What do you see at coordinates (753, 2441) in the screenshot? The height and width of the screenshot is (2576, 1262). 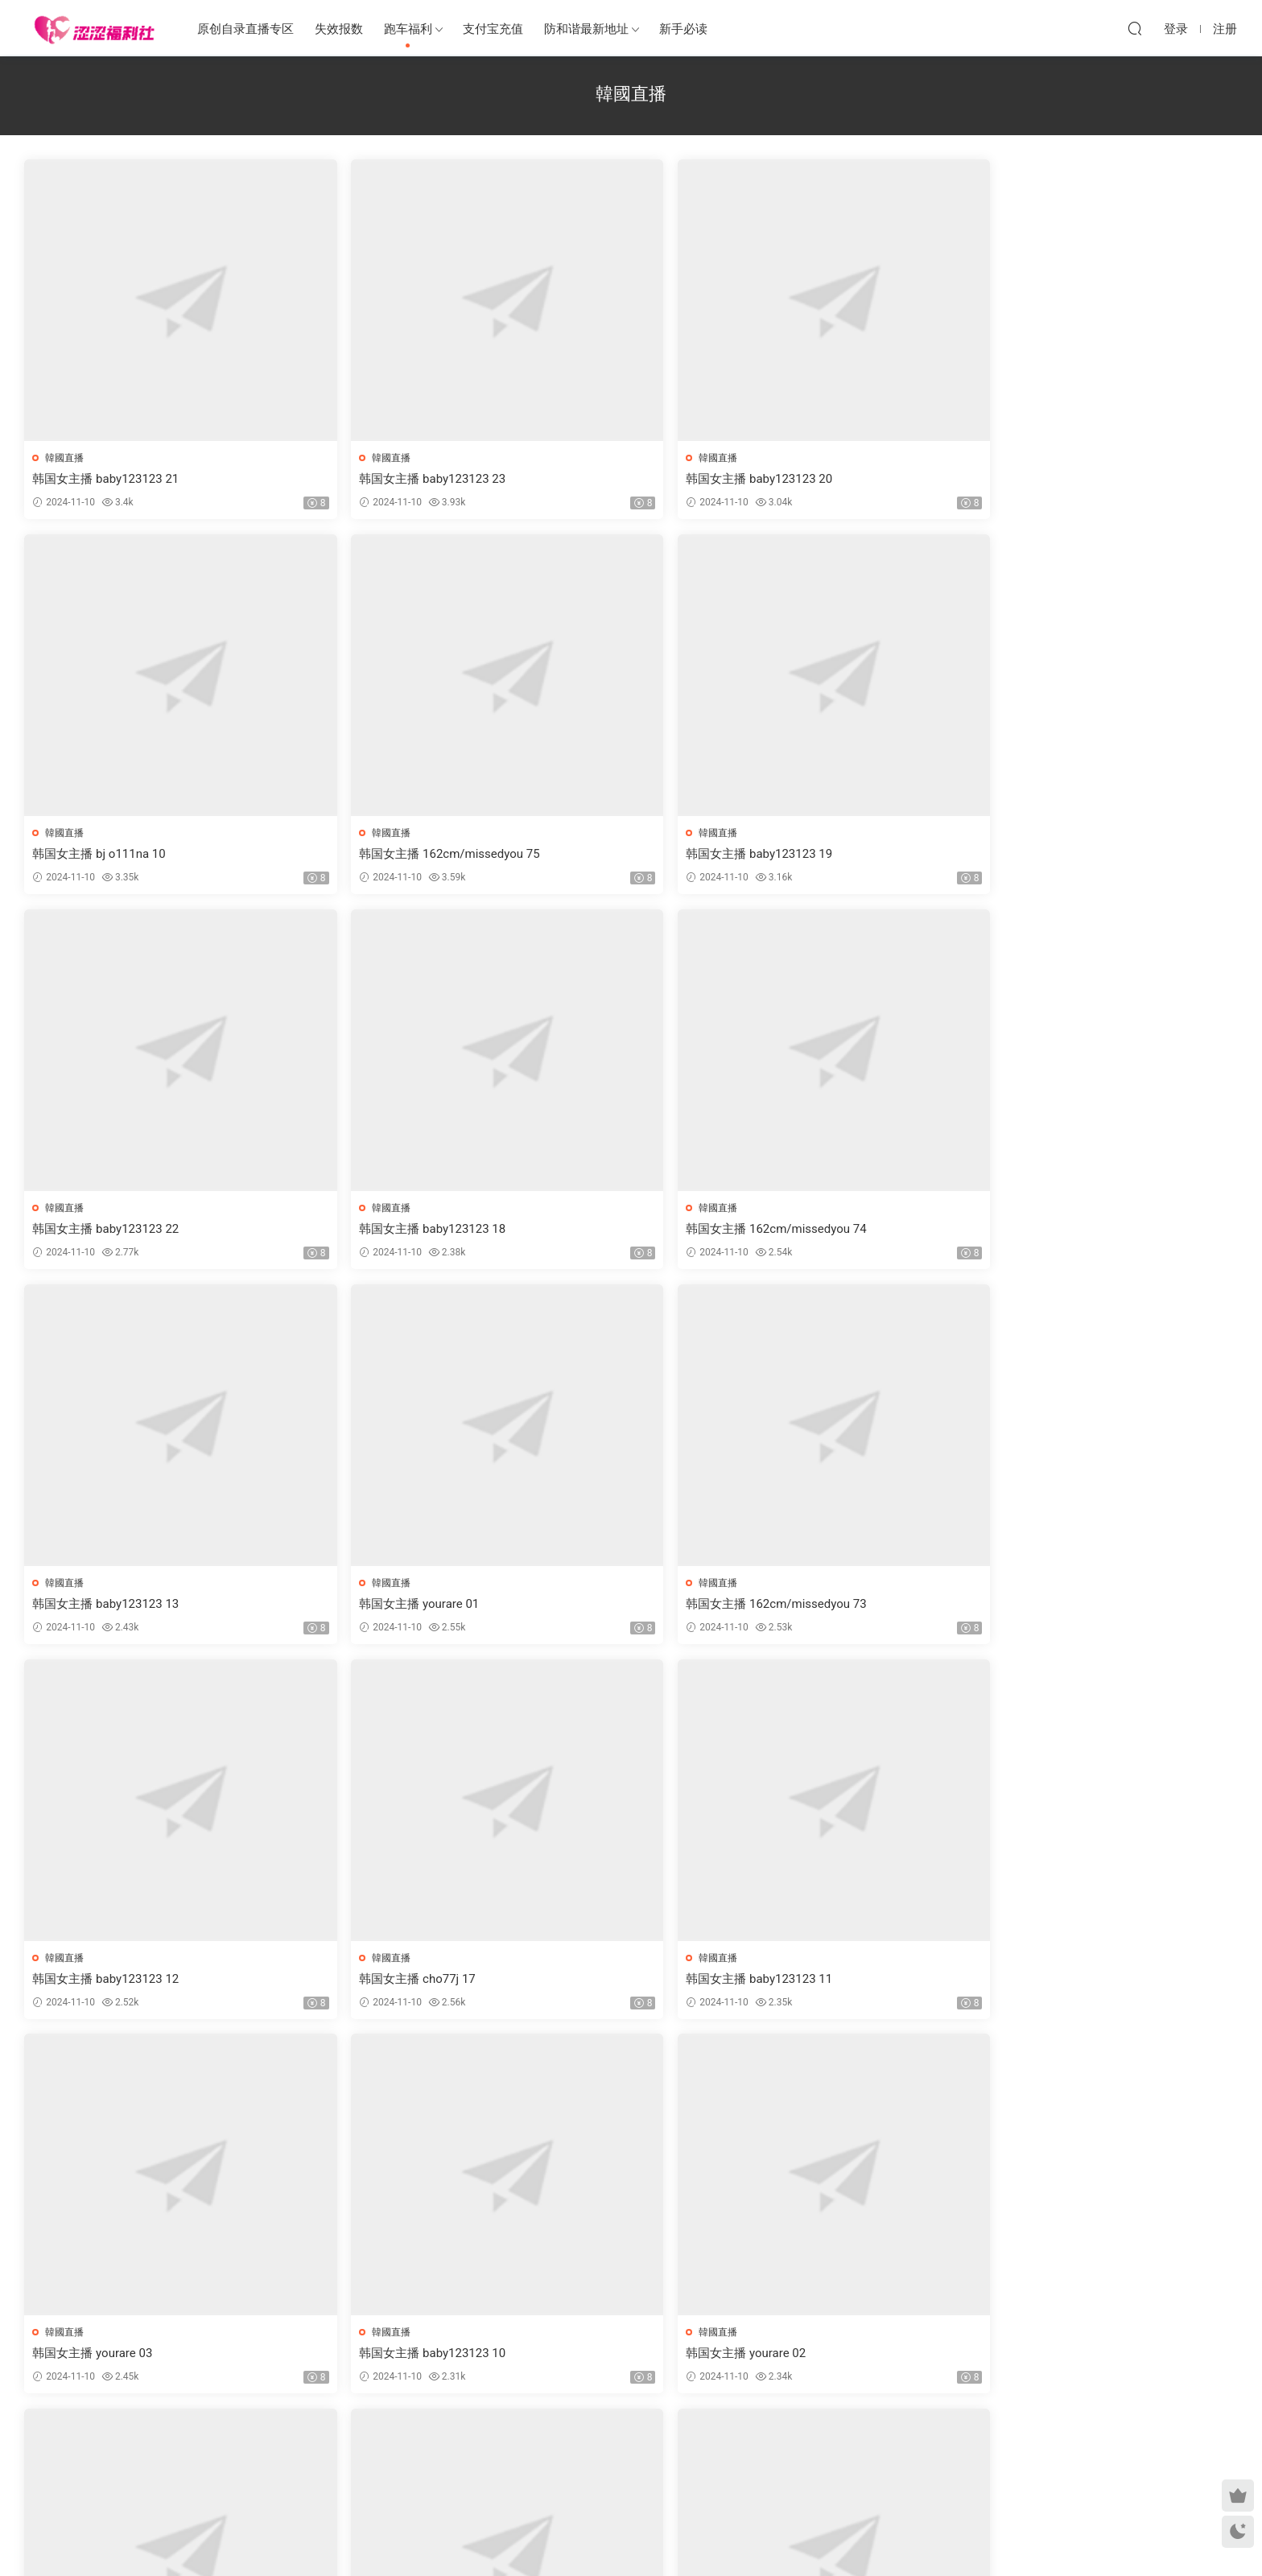 I see `跳转` at bounding box center [753, 2441].